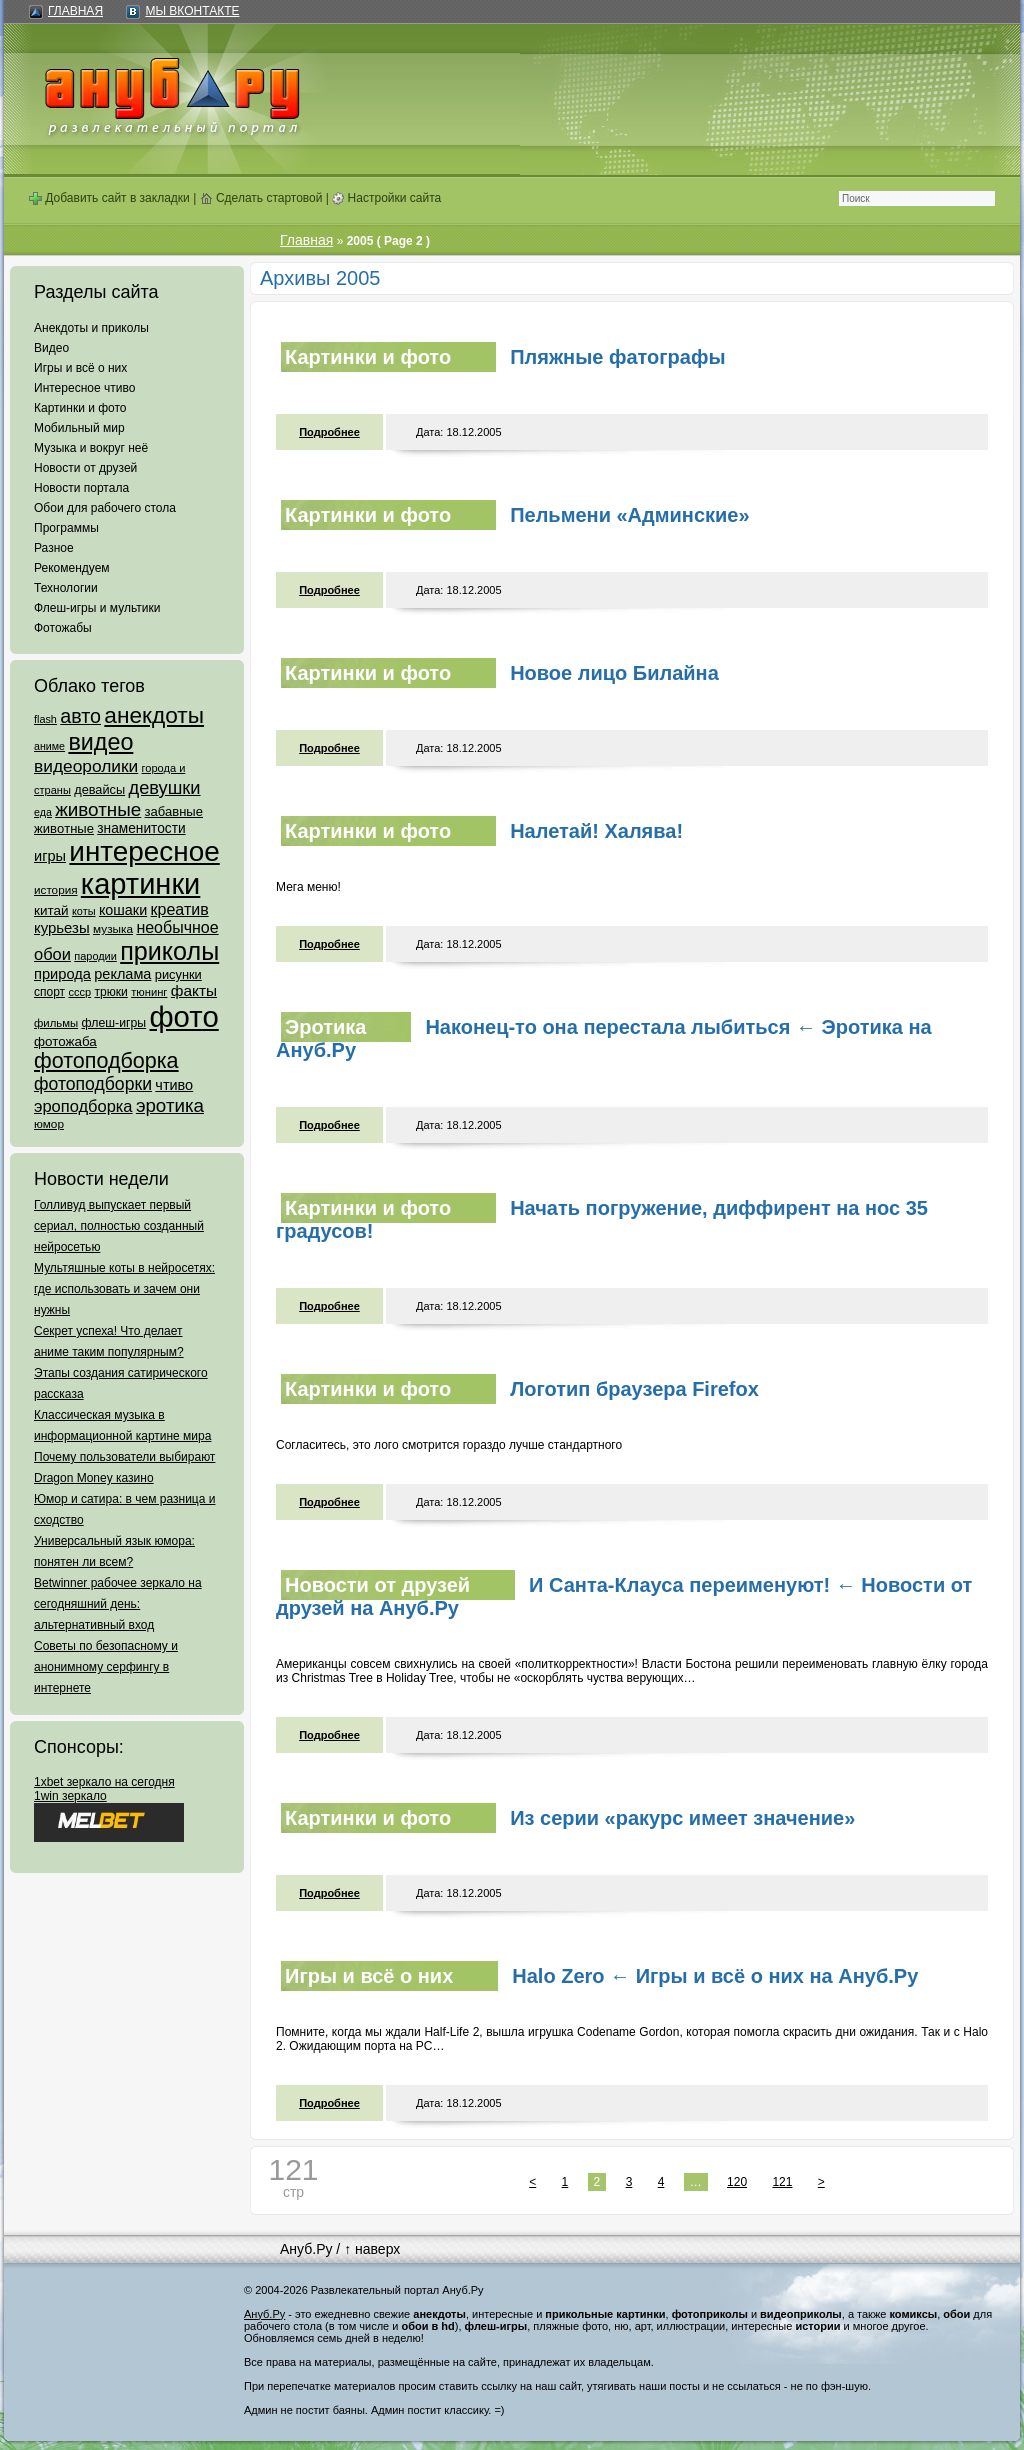 The height and width of the screenshot is (2450, 1024). What do you see at coordinates (624, 1596) in the screenshot?
I see `И Санта-Клауса переименуют! ← Новости от друзей на Ануб.Ру` at bounding box center [624, 1596].